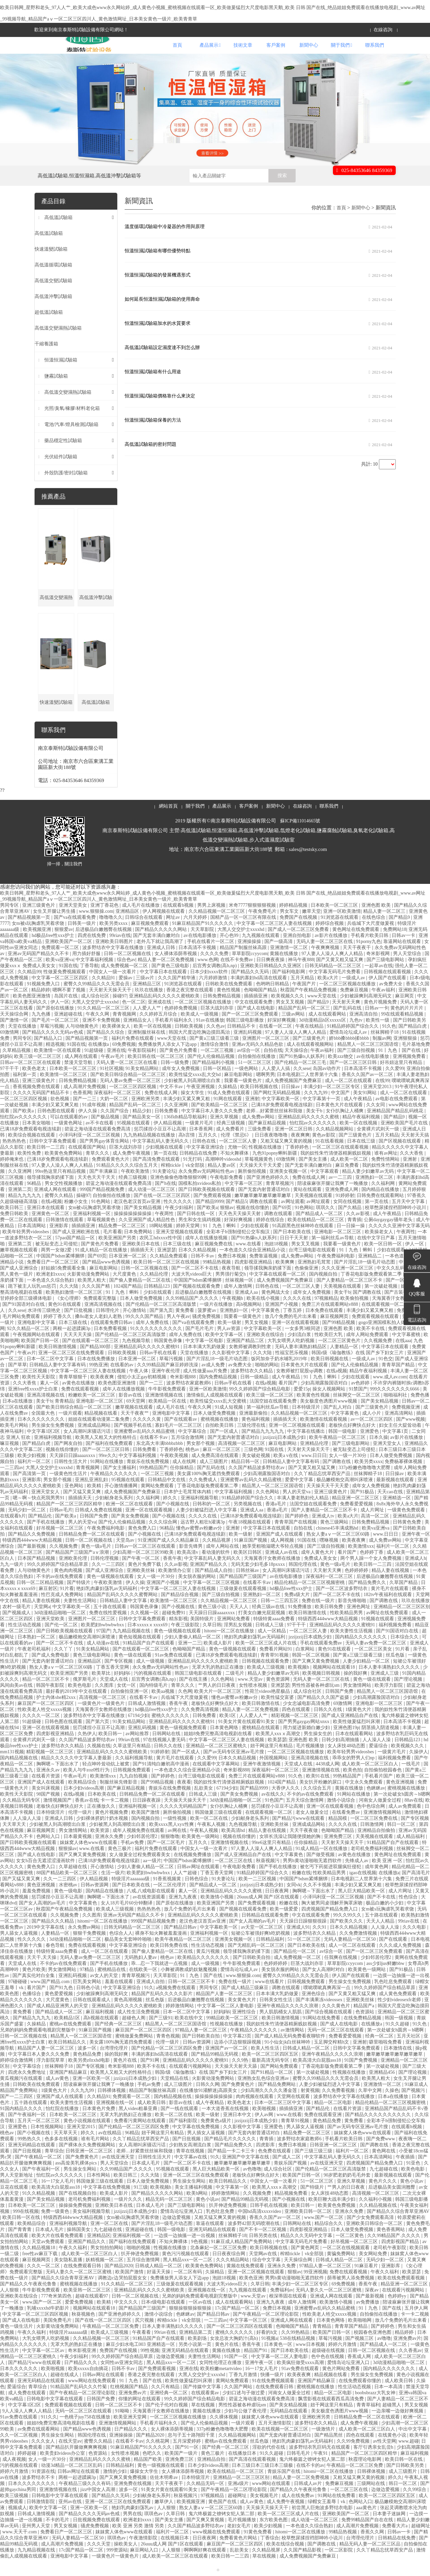 The height and width of the screenshot is (2576, 430). Describe the element at coordinates (307, 2252) in the screenshot. I see `精品久久久无码中文字幕` at that location.